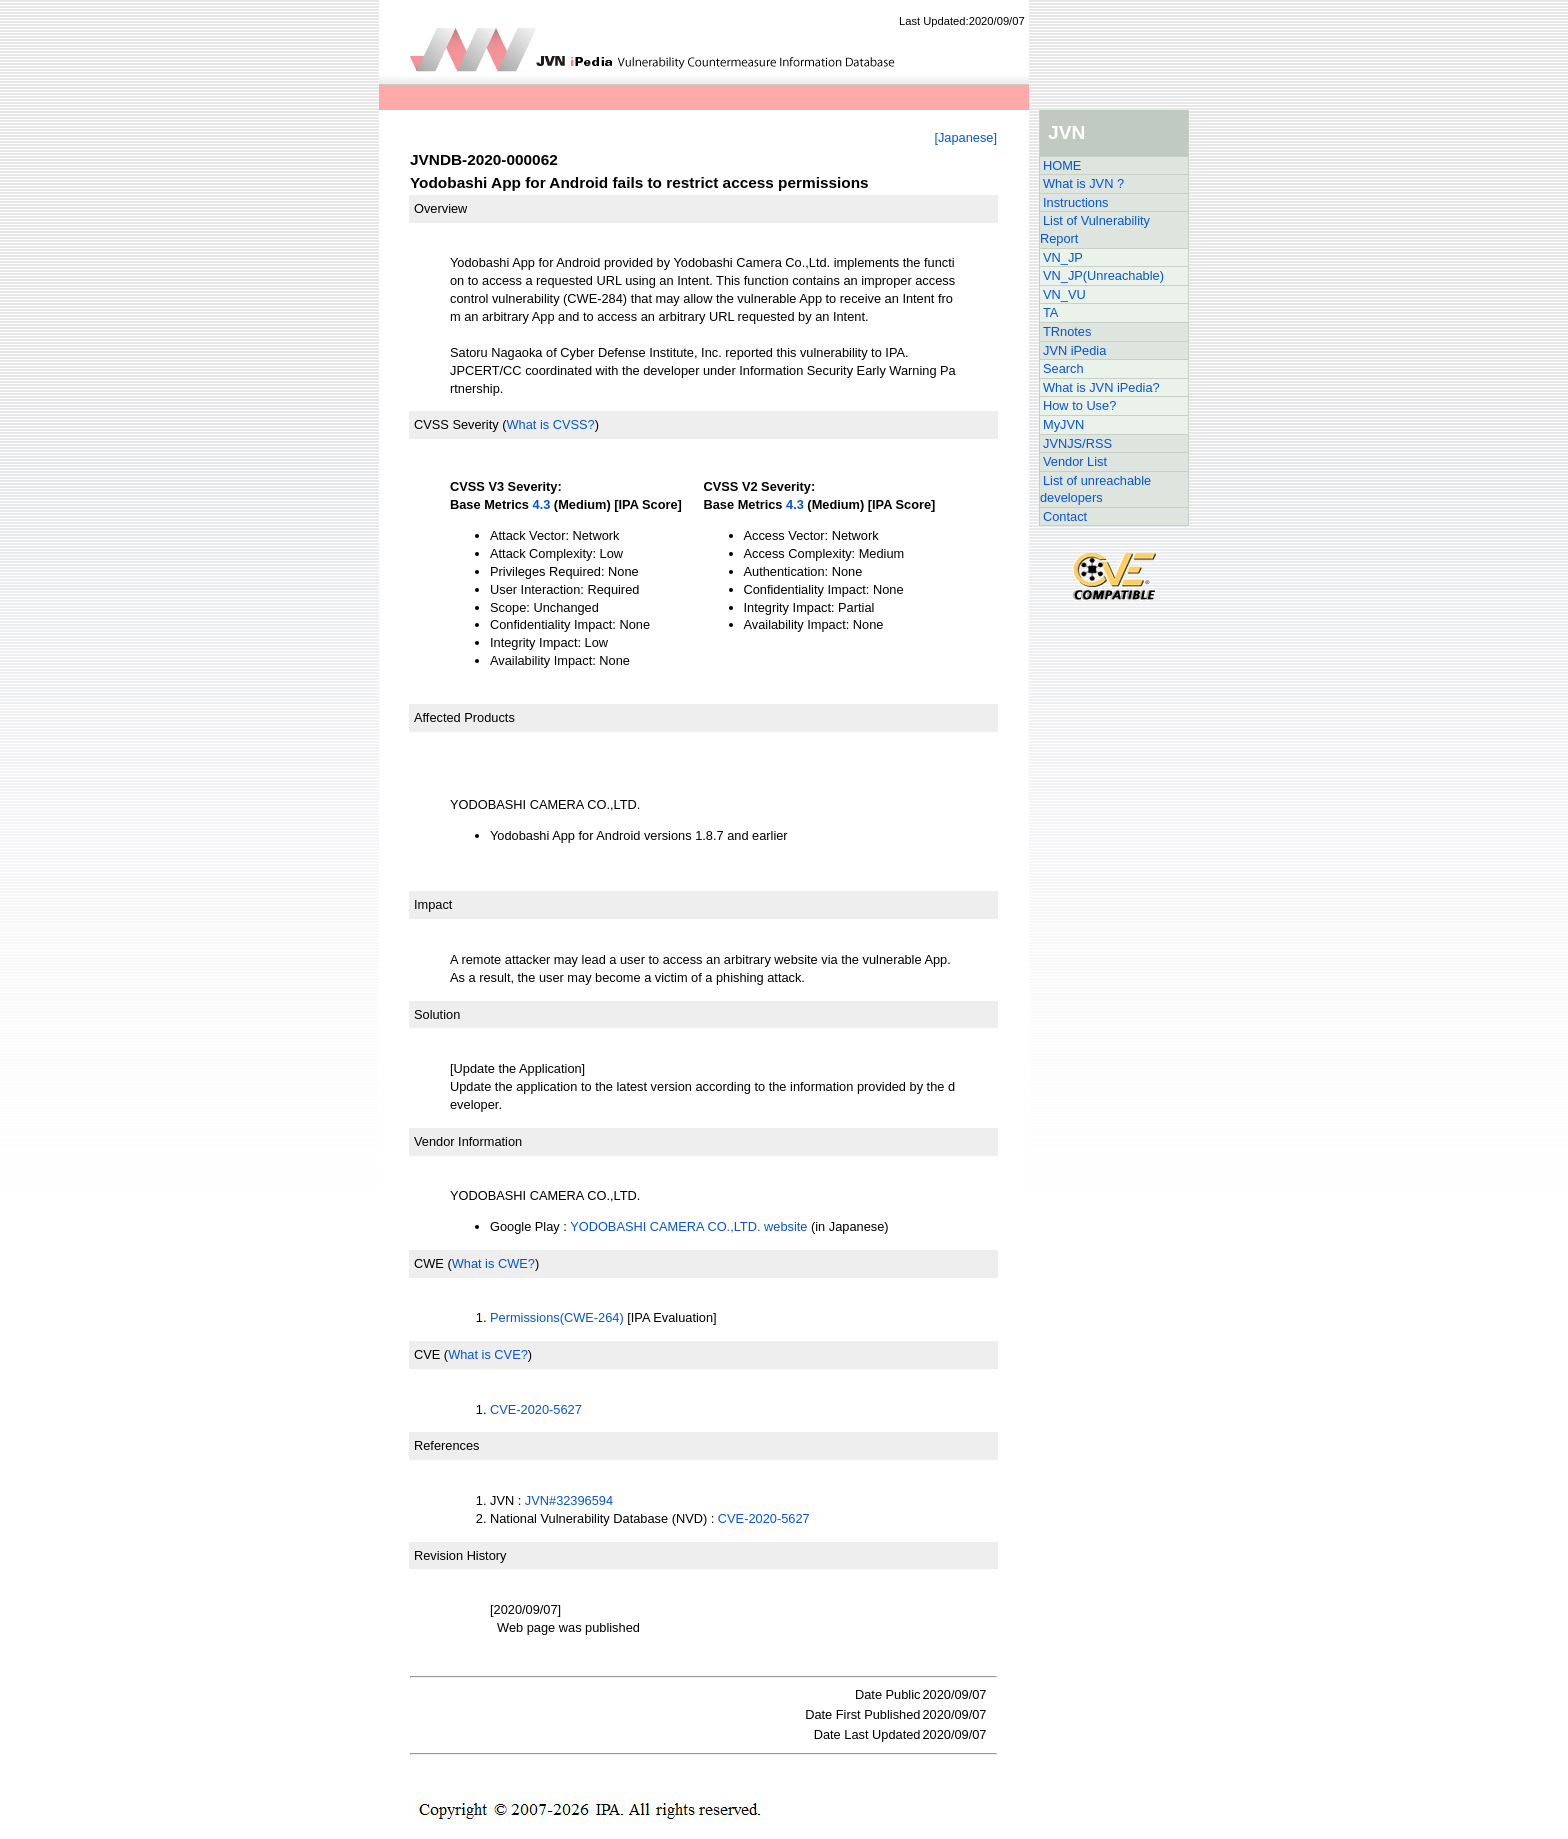 This screenshot has width=1568, height=1839. I want to click on JVN#32396594, so click(569, 1500).